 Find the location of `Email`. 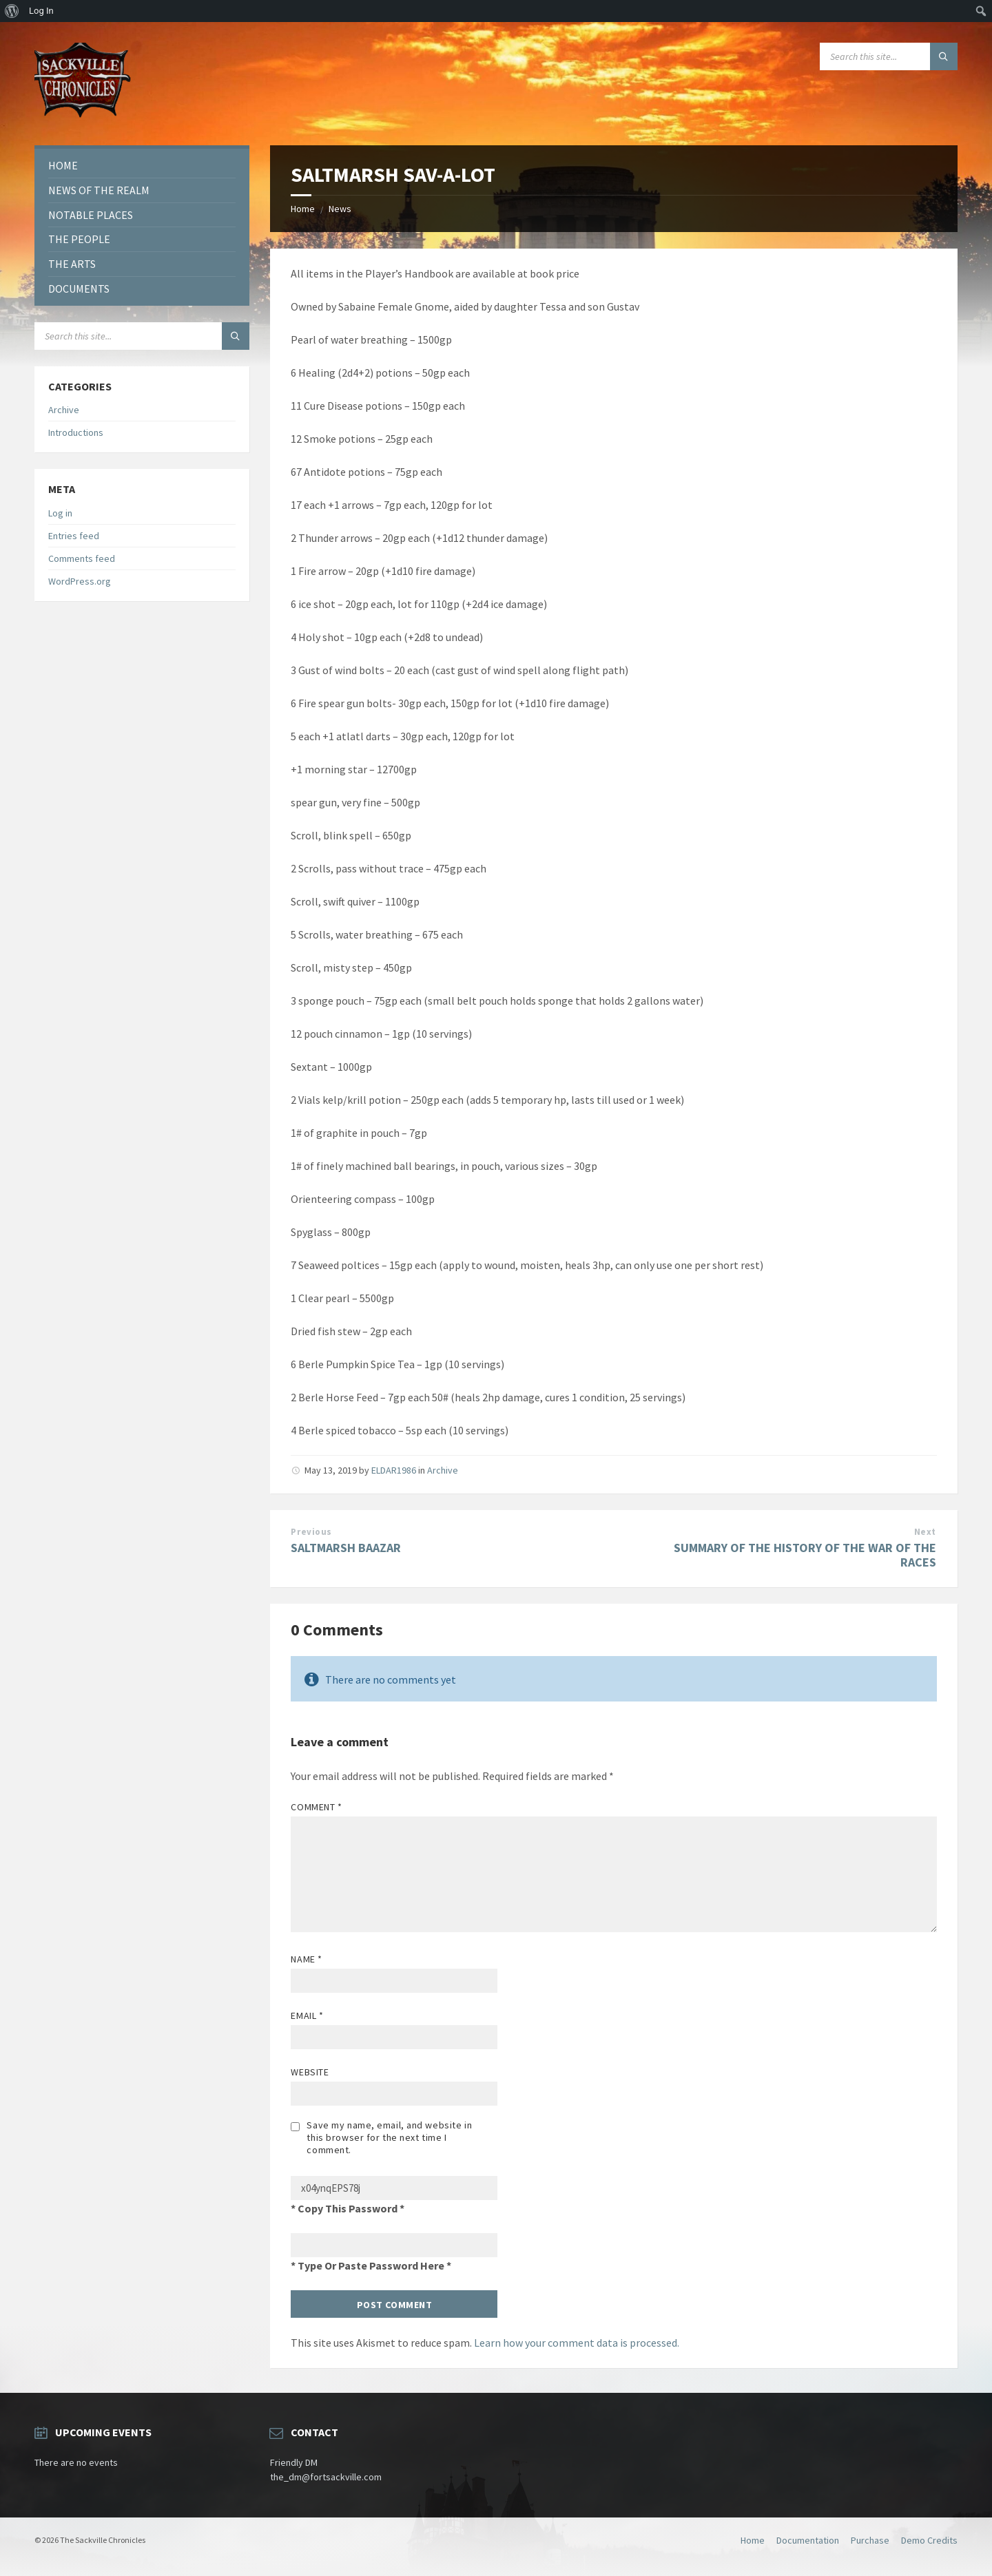

Email is located at coordinates (307, 2015).